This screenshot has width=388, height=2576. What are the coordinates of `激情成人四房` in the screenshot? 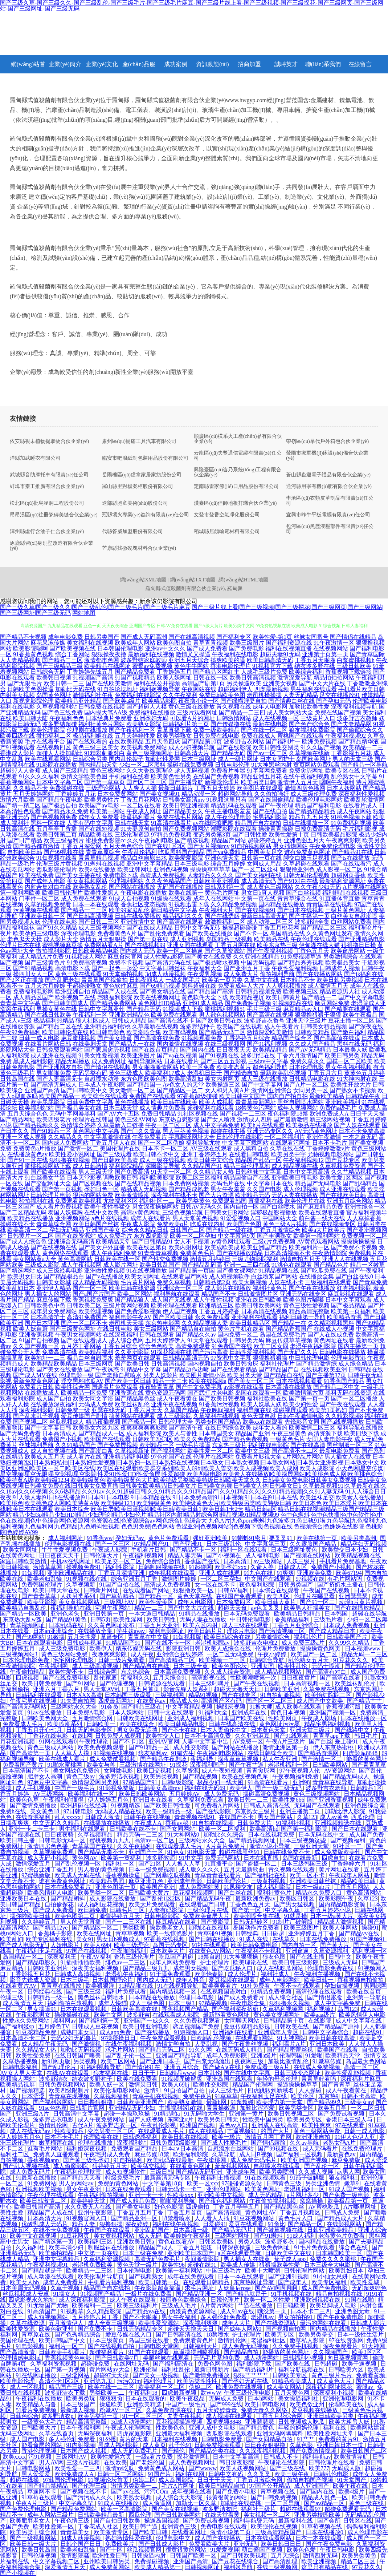 It's located at (254, 1119).